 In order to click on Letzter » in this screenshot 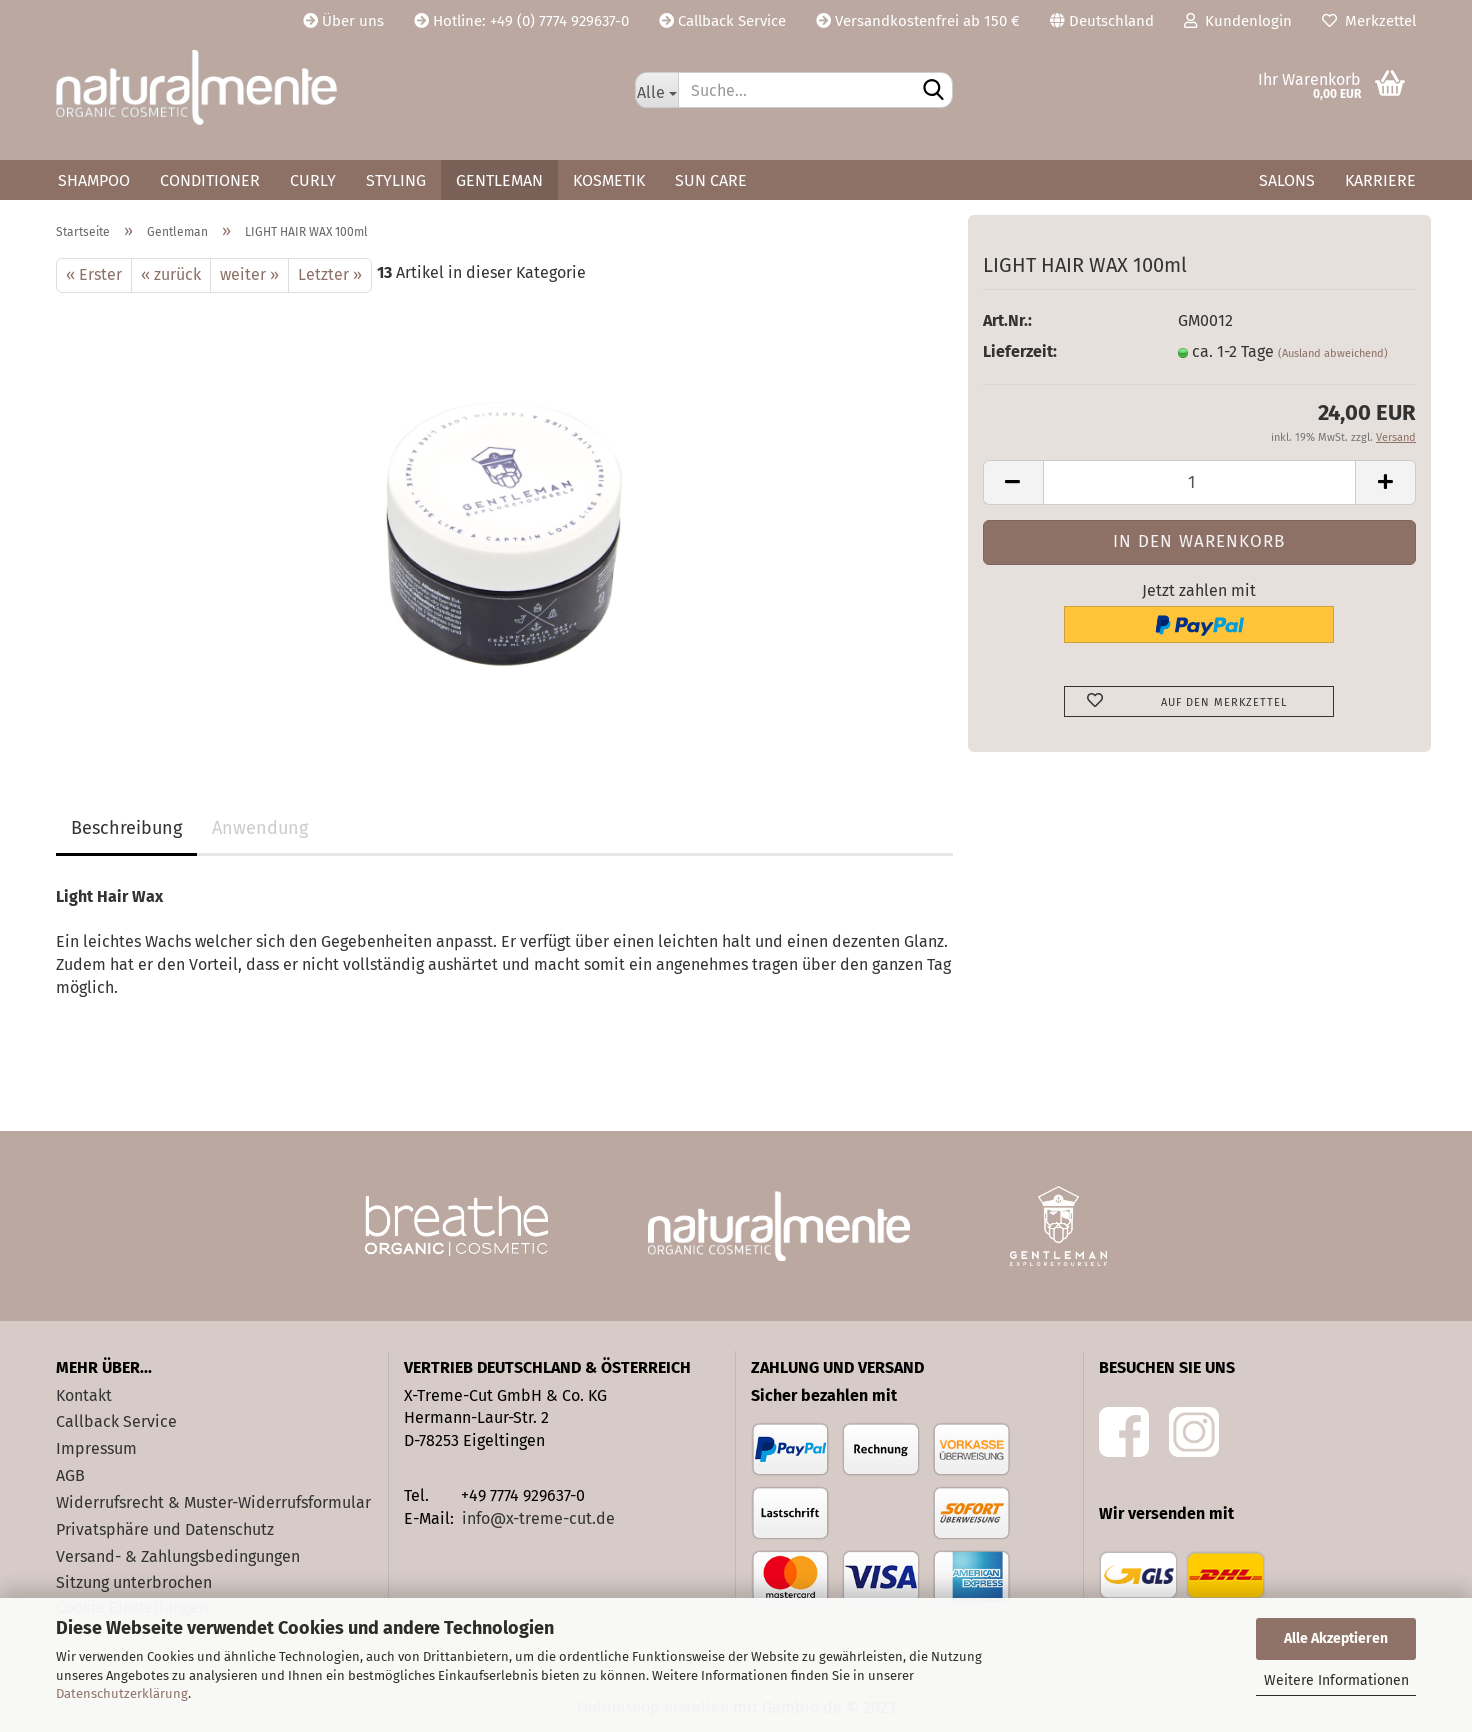, I will do `click(330, 274)`.